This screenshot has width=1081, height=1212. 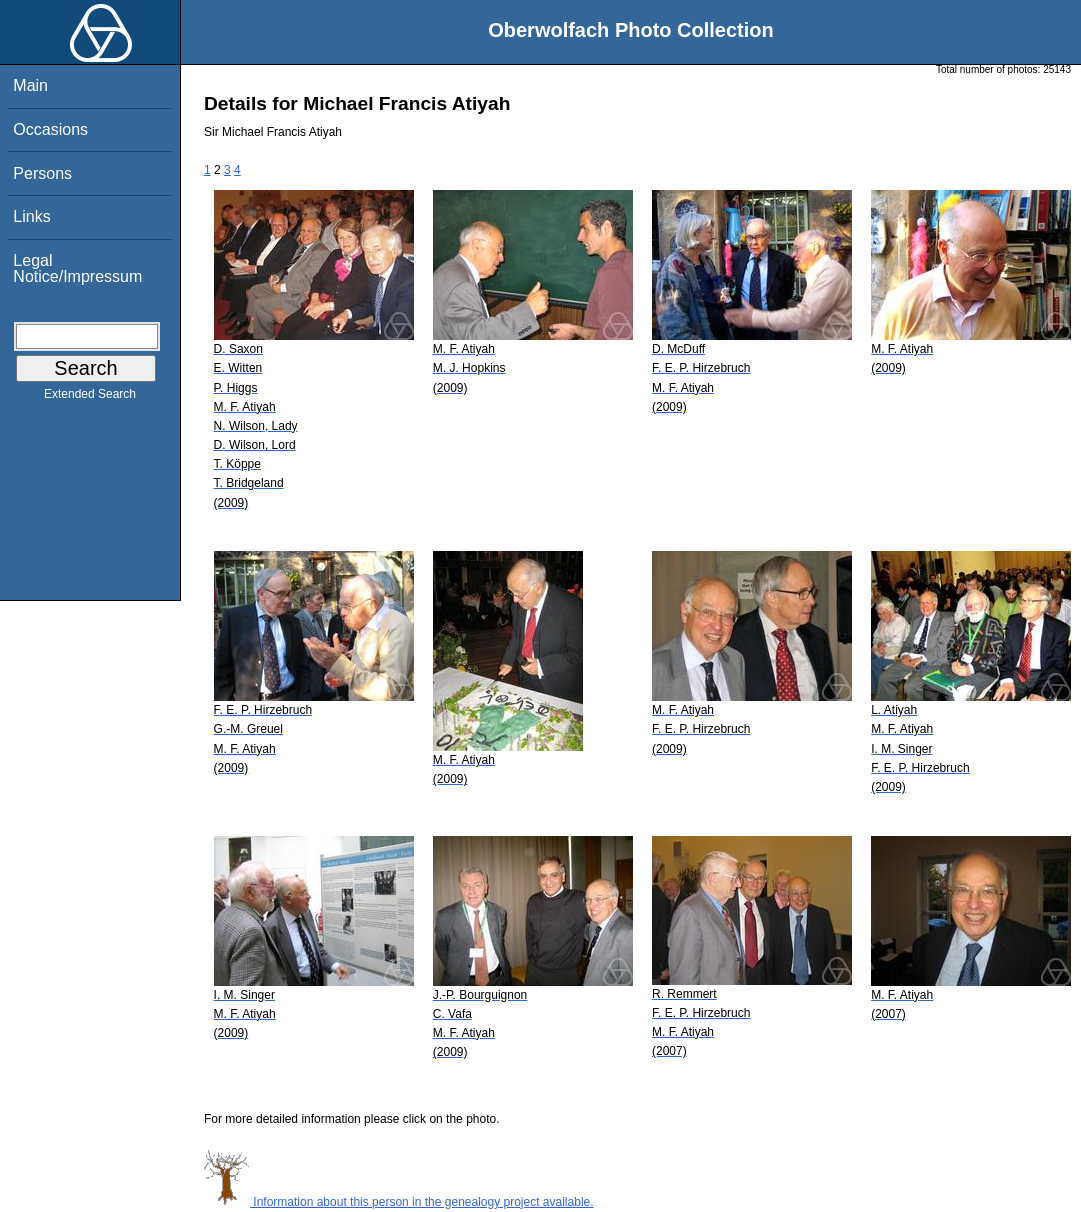 I want to click on Information about this person in the genealogy project available., so click(x=399, y=1202).